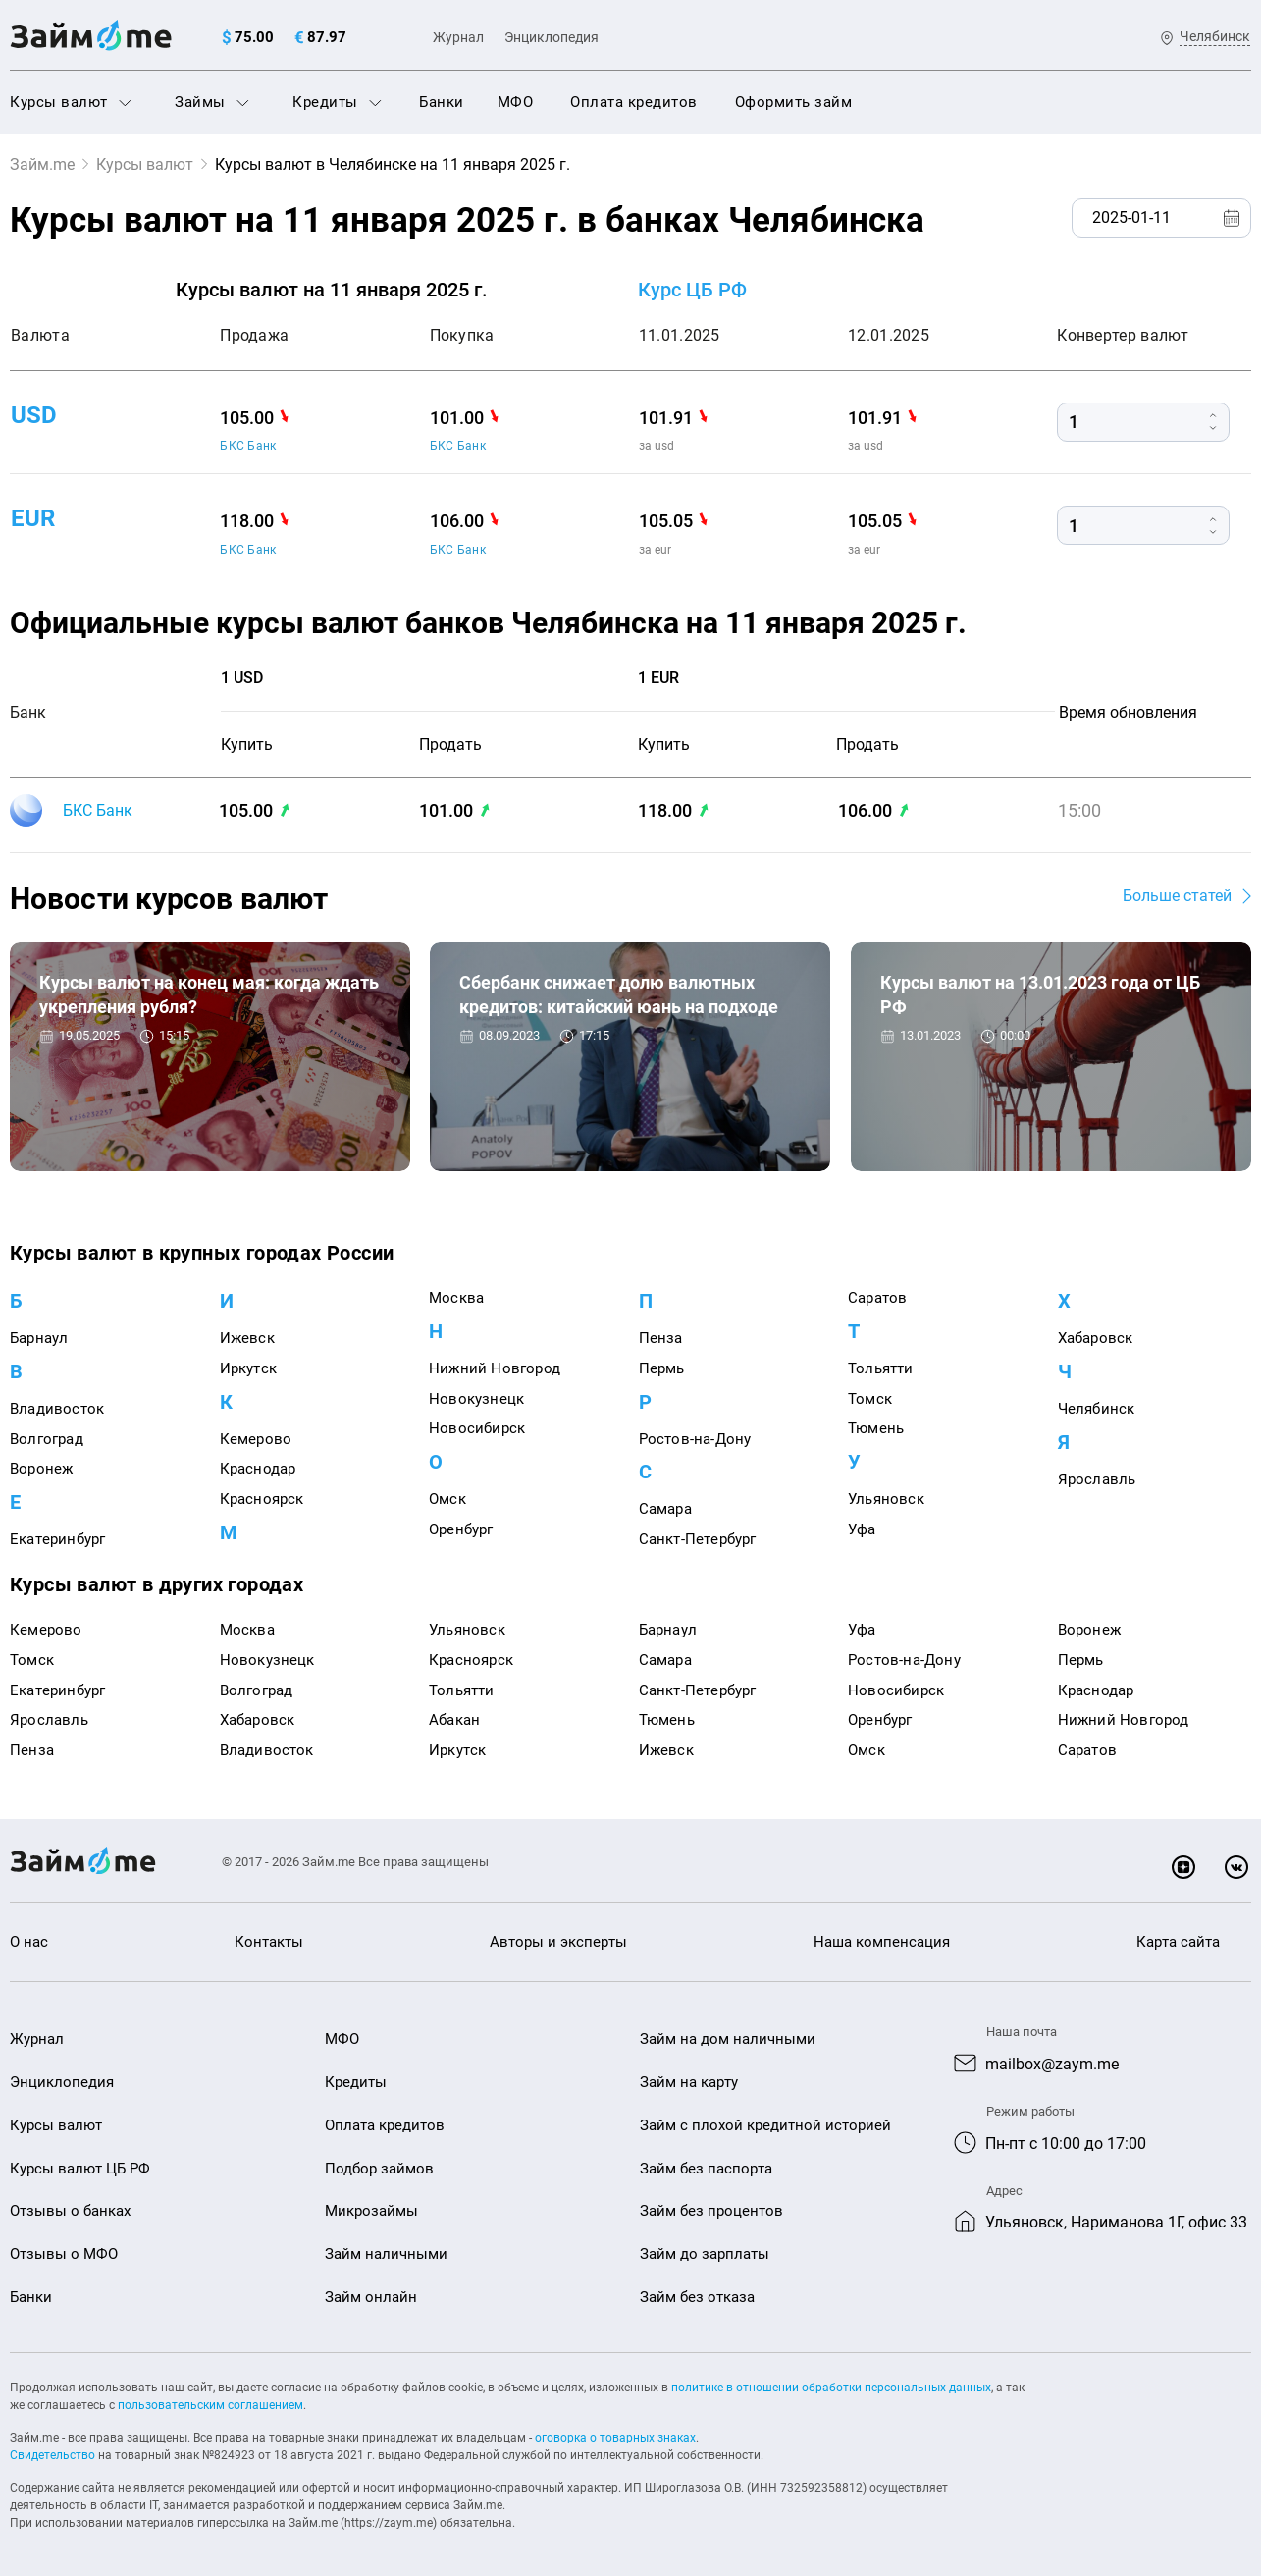 The width and height of the screenshot is (1261, 2576). What do you see at coordinates (447, 1499) in the screenshot?
I see `Омск` at bounding box center [447, 1499].